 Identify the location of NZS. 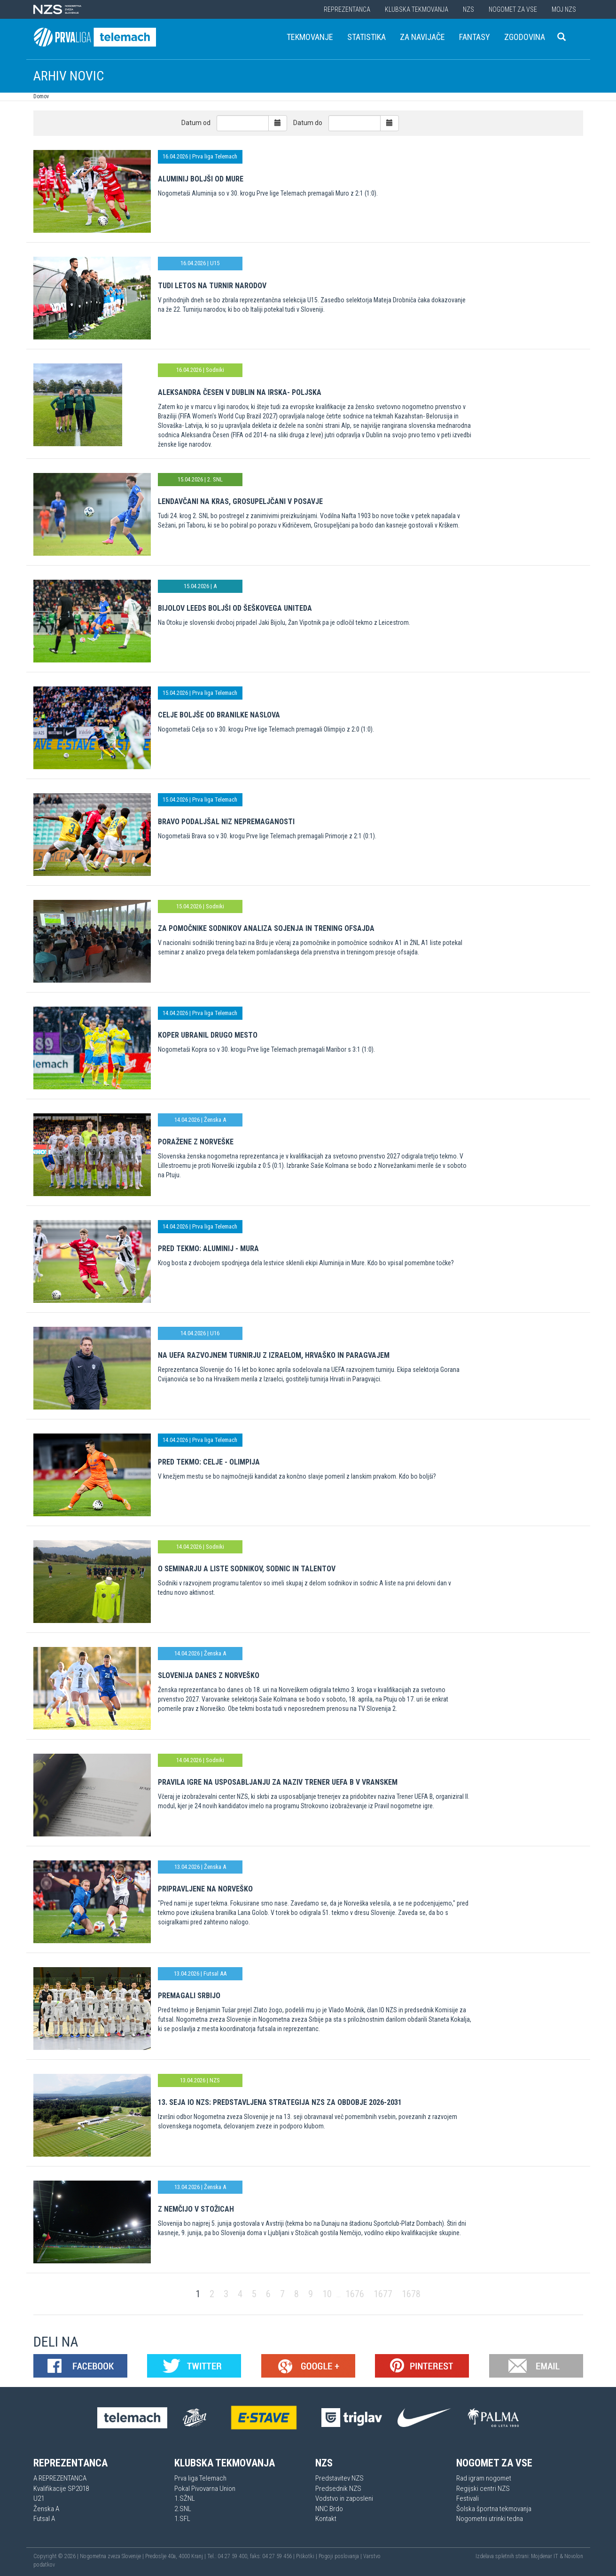
(468, 9).